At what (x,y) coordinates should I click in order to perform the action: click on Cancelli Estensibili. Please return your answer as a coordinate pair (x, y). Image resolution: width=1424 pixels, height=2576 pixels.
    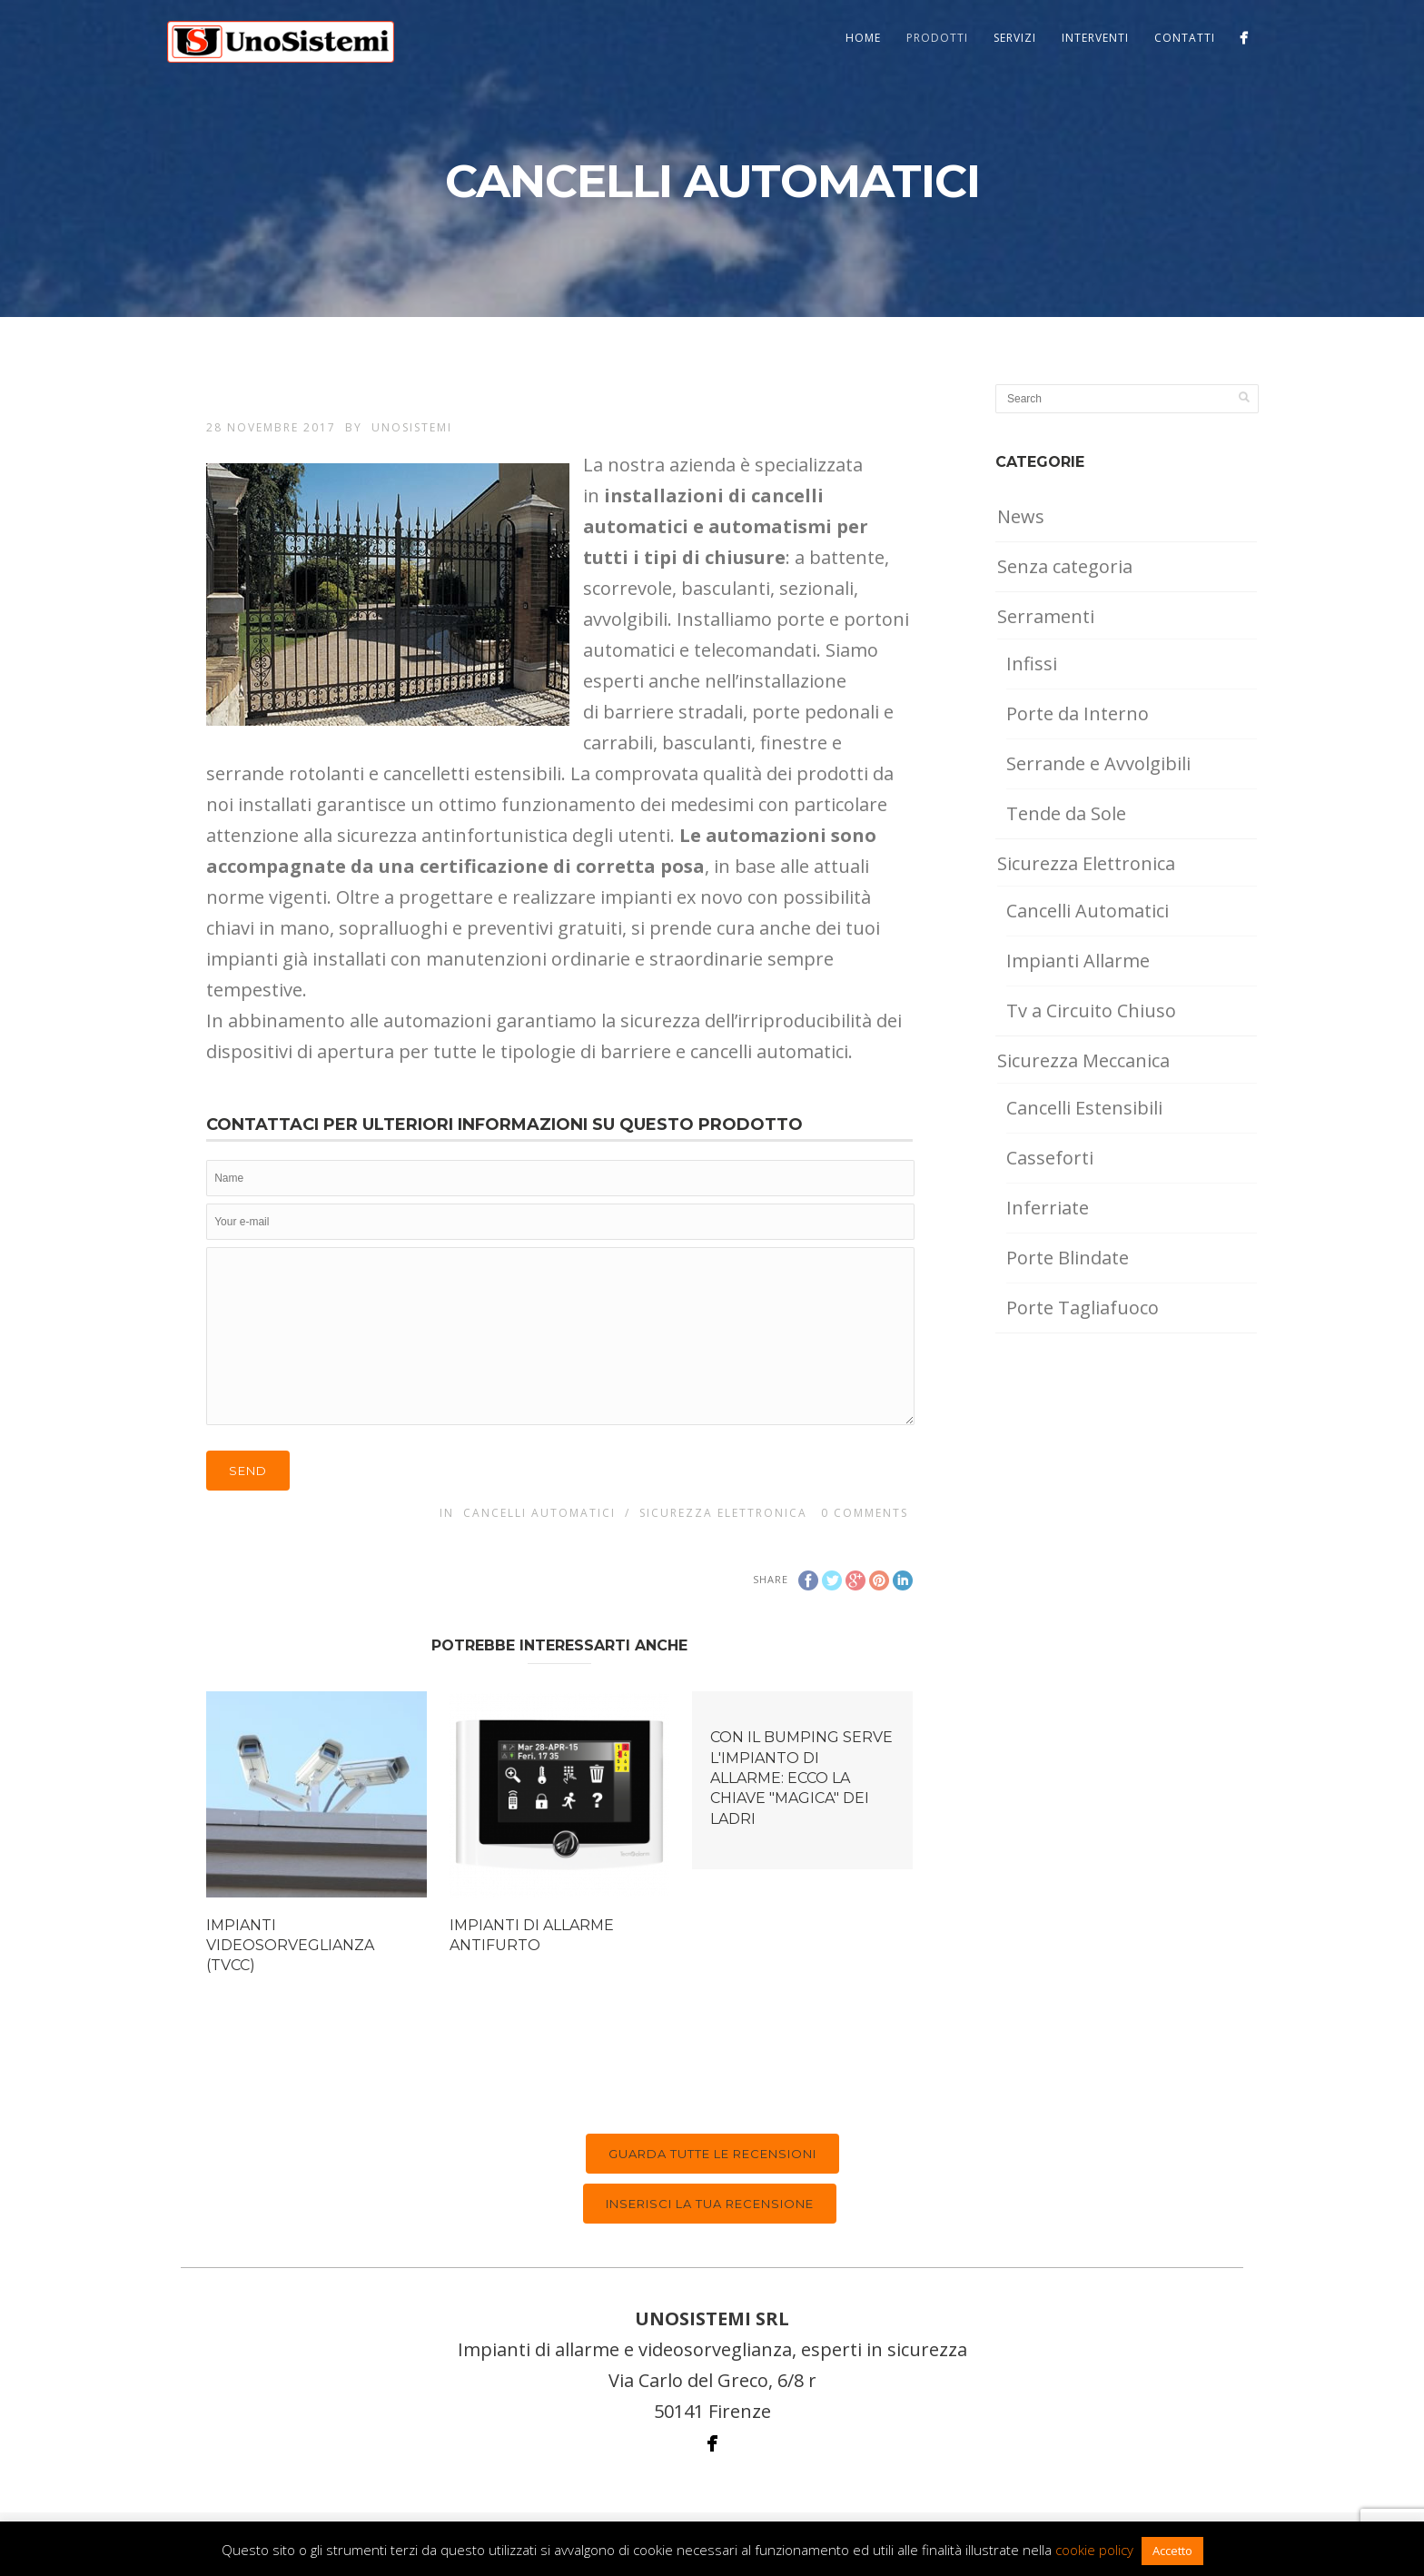
    Looking at the image, I should click on (1084, 1107).